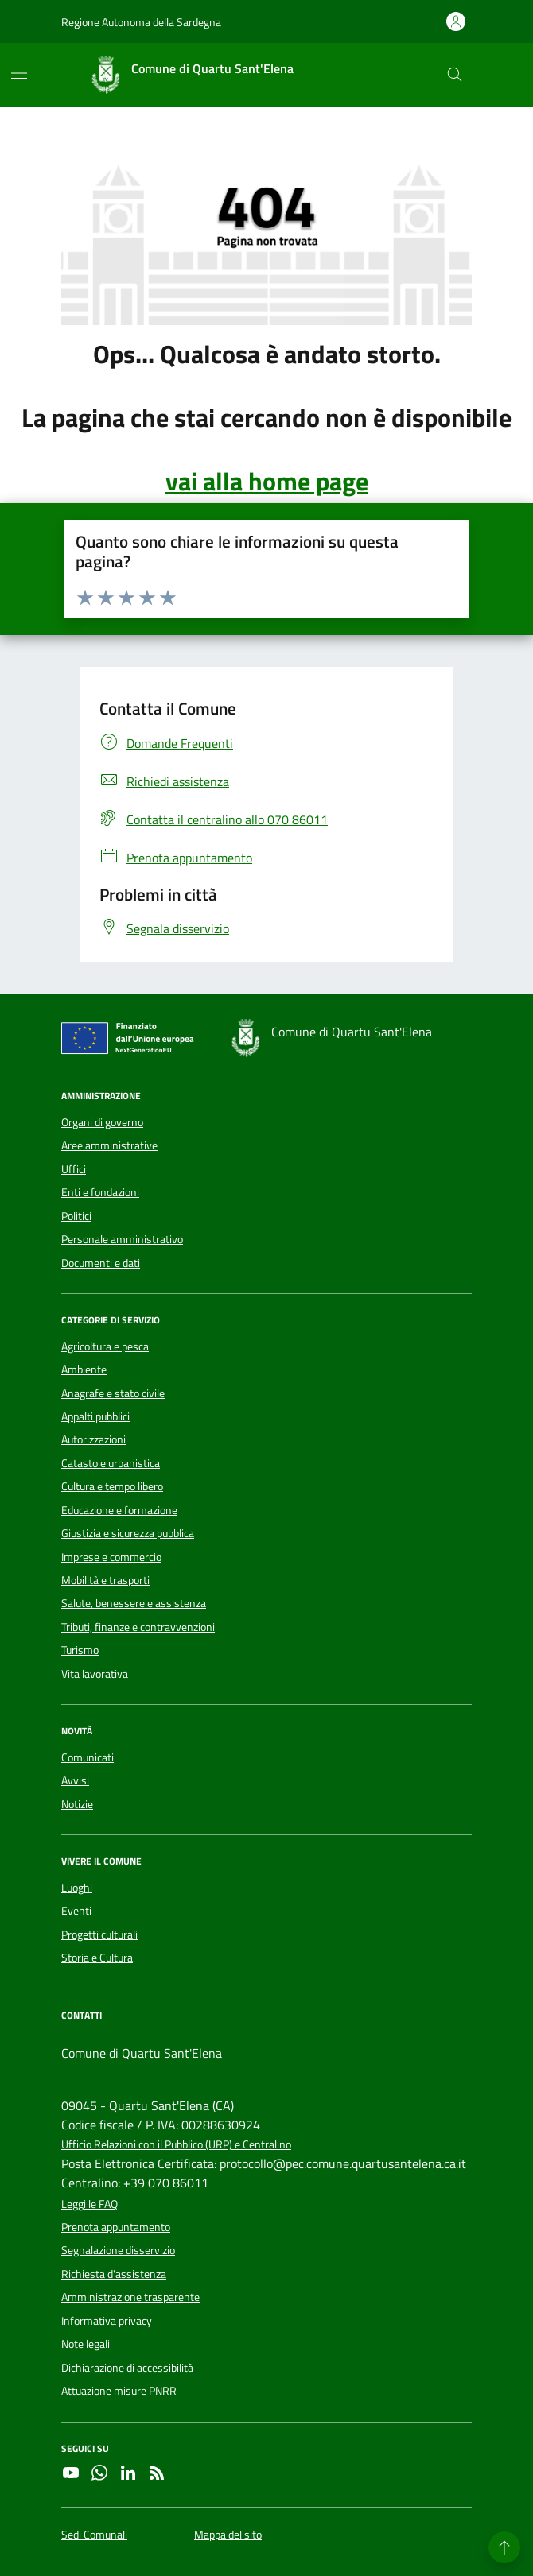 This screenshot has height=2576, width=533. What do you see at coordinates (94, 2535) in the screenshot?
I see `Sedi Comunali` at bounding box center [94, 2535].